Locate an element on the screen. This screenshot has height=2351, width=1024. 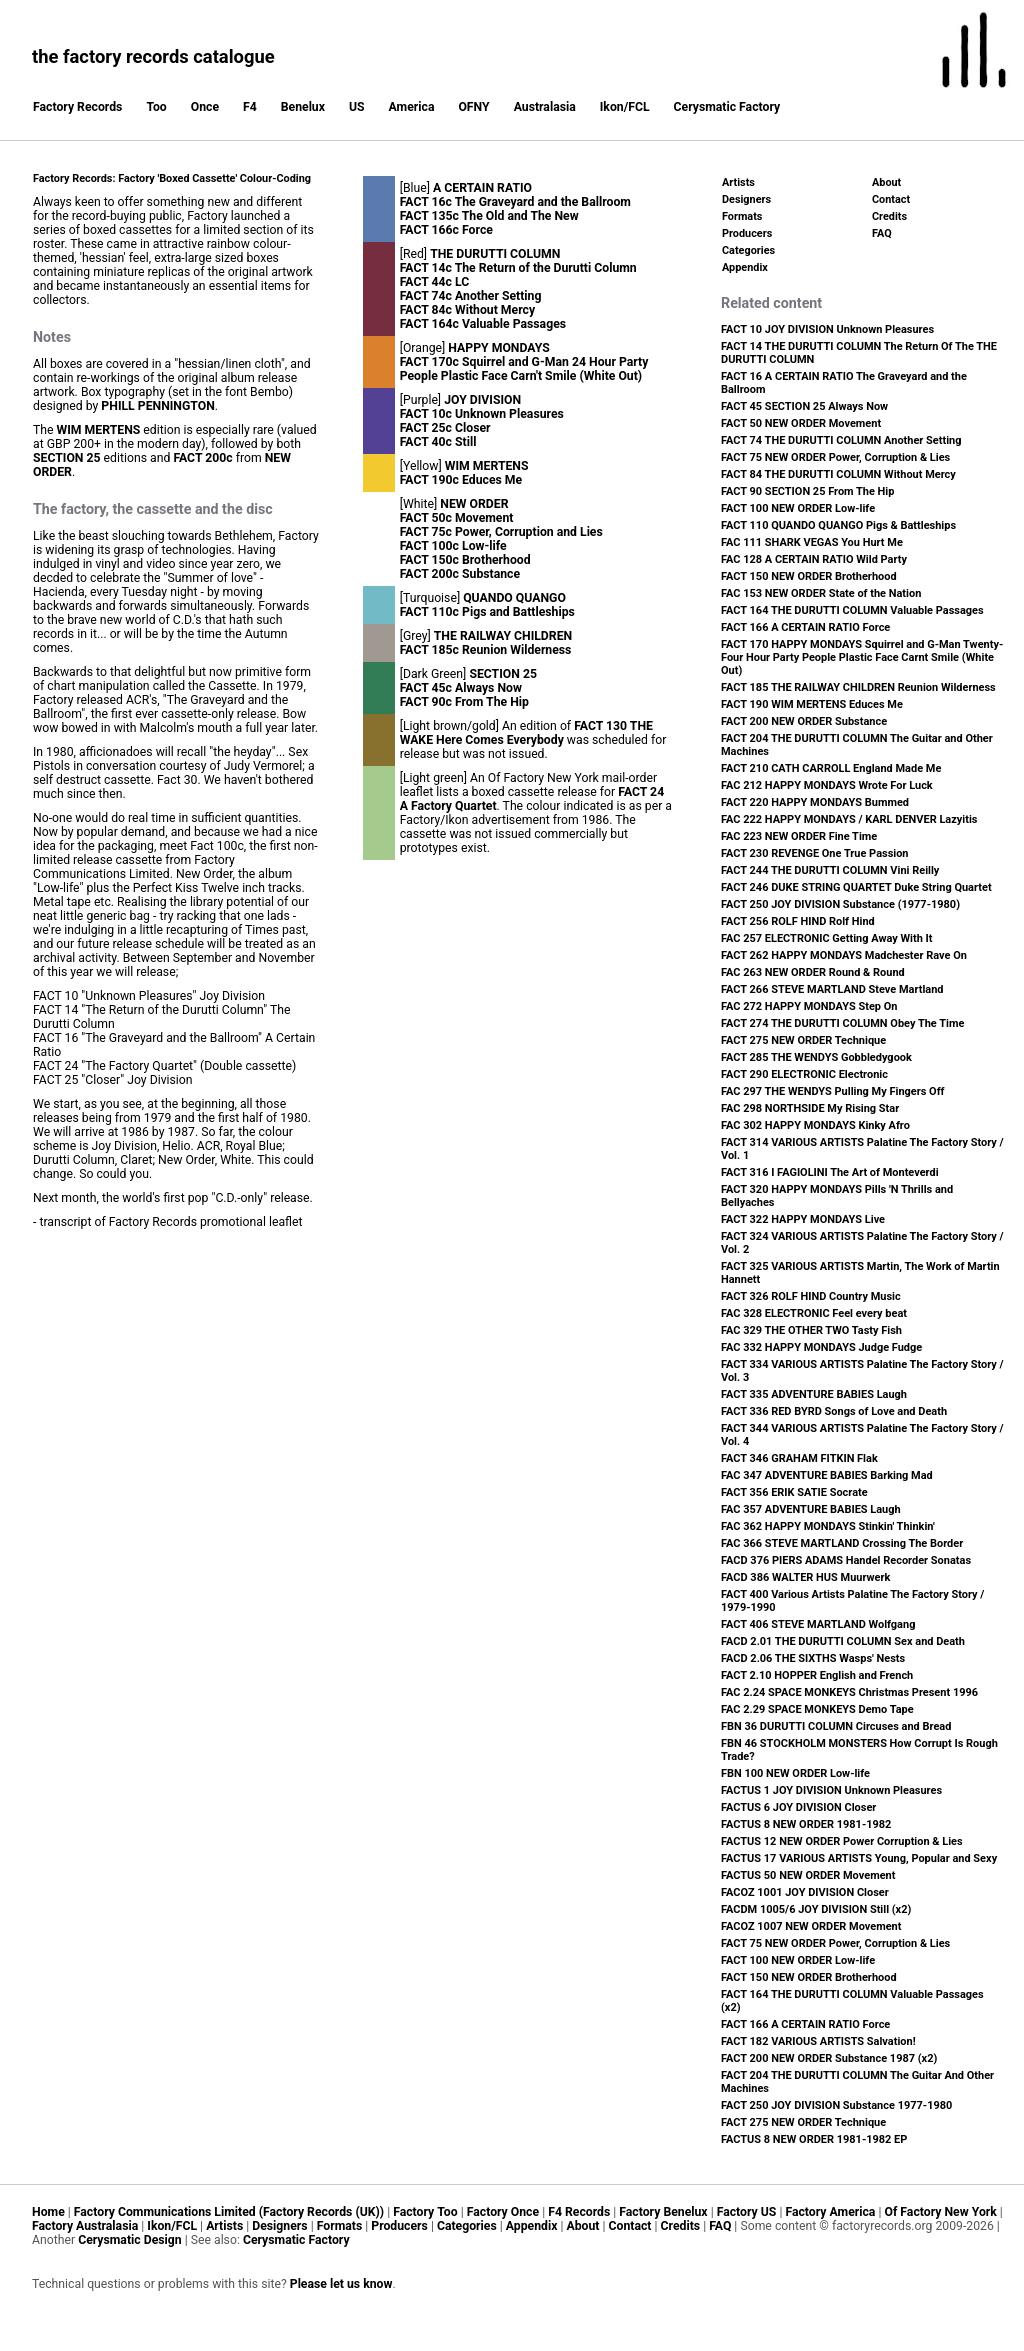
FACT 90c From The Hip is located at coordinates (464, 702).